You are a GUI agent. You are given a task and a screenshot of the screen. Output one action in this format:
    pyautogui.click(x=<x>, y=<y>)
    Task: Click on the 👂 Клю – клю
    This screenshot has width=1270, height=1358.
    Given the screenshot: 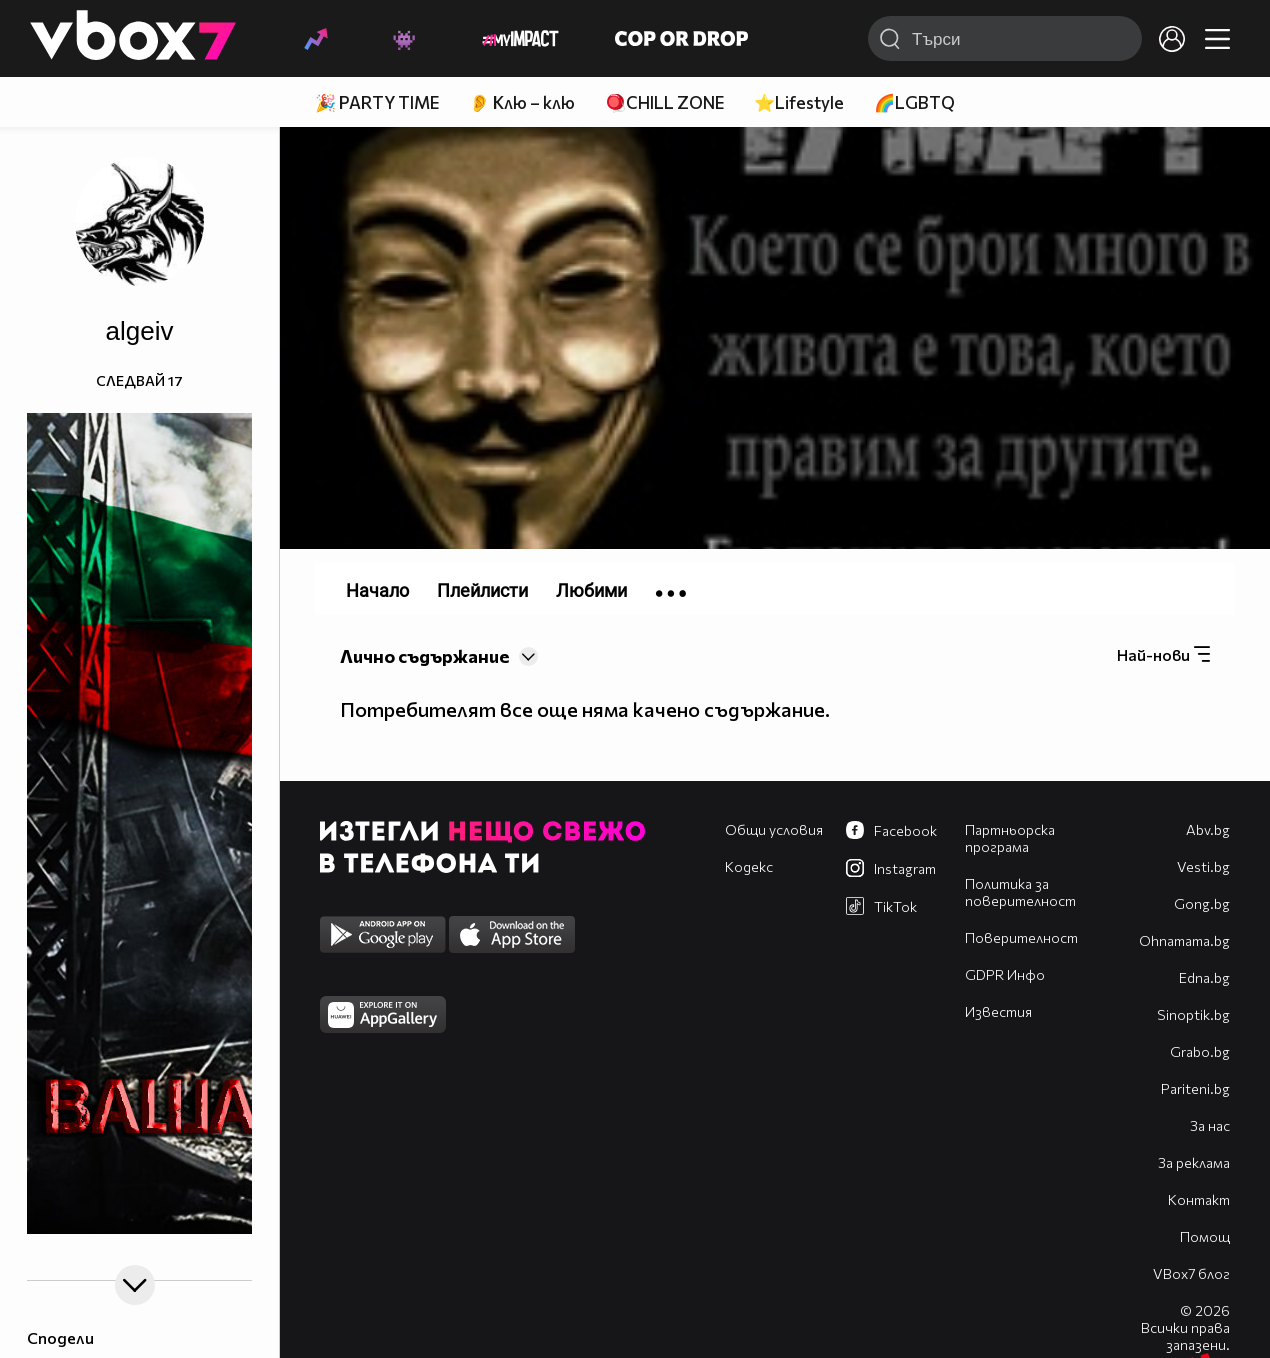 What is the action you would take?
    pyautogui.click(x=522, y=102)
    